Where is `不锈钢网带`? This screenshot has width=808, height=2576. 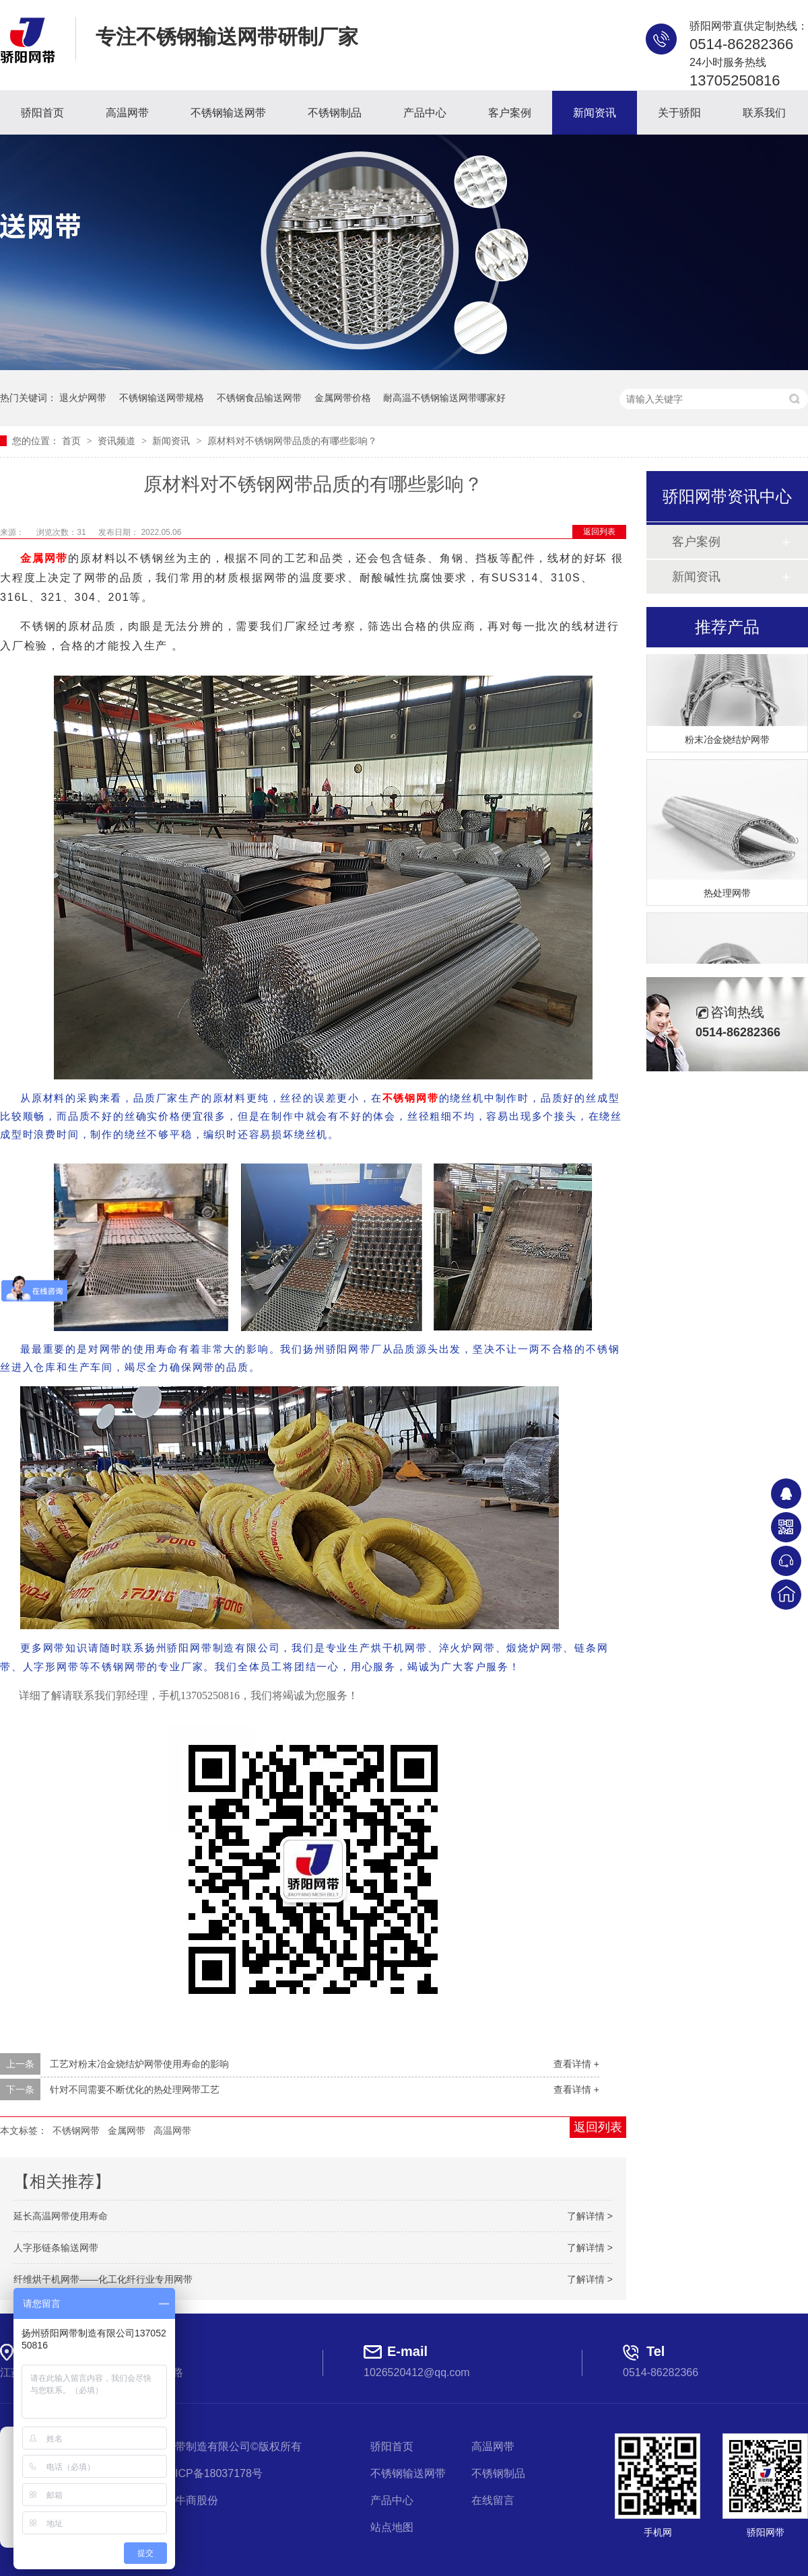
不锈钢网带 is located at coordinates (410, 1098).